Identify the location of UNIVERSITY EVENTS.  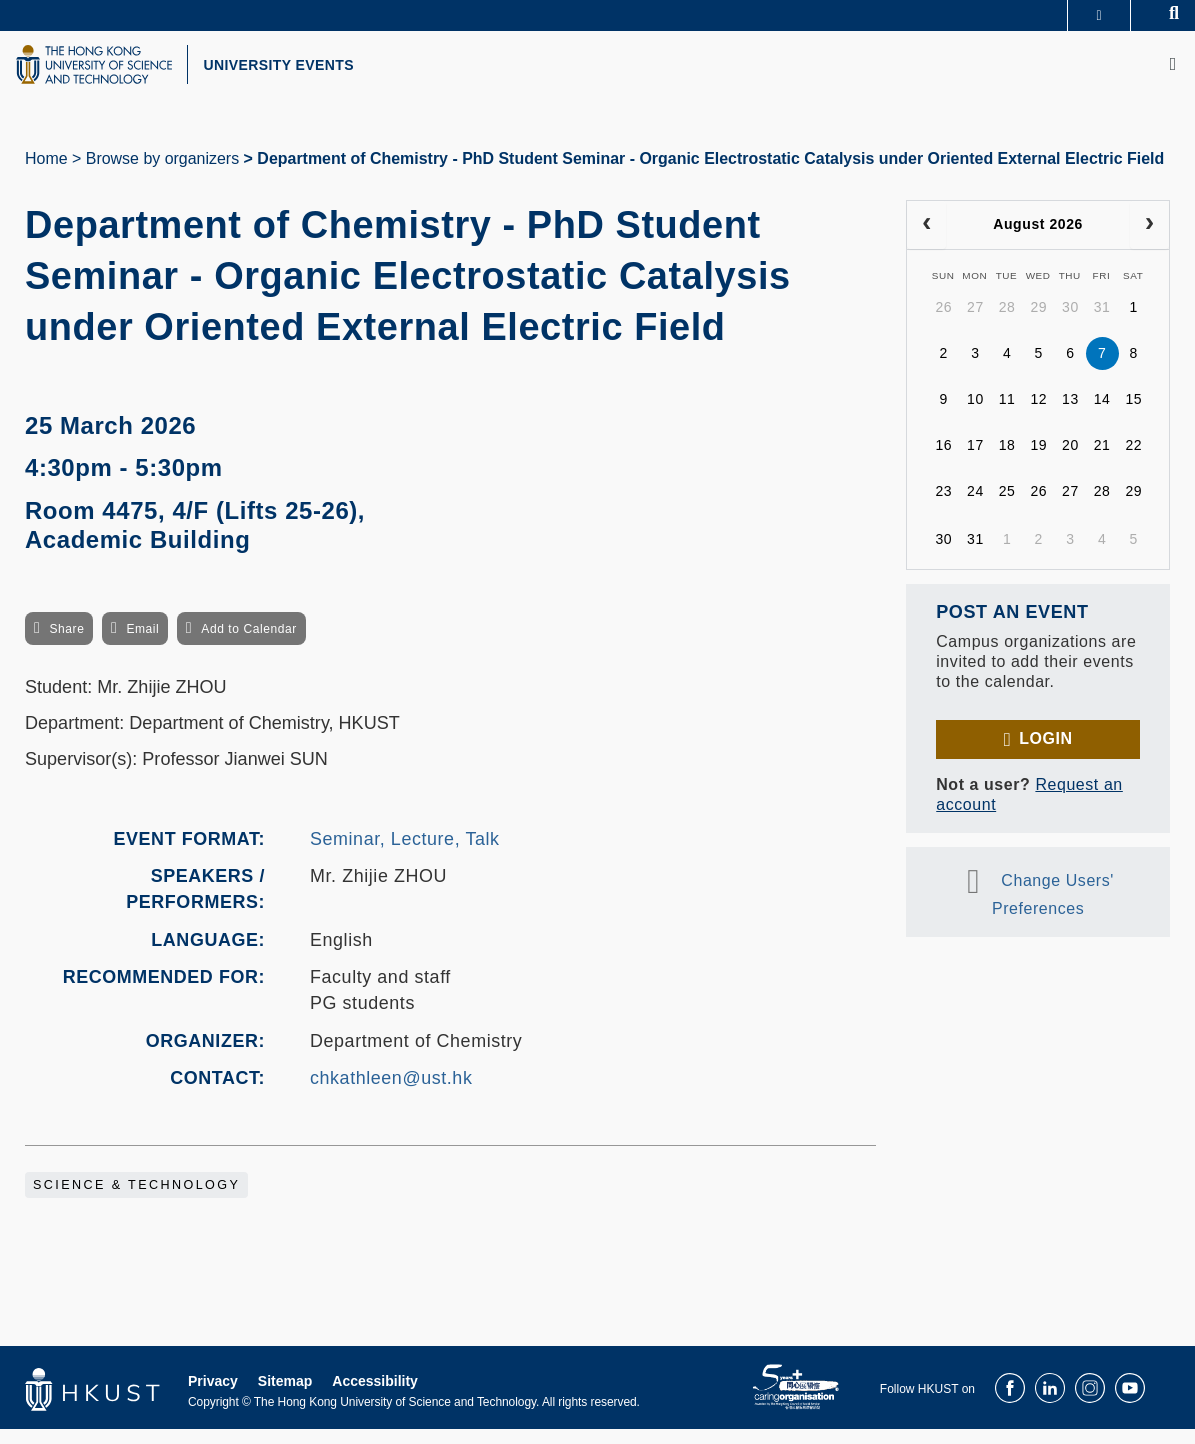
(326, 73).